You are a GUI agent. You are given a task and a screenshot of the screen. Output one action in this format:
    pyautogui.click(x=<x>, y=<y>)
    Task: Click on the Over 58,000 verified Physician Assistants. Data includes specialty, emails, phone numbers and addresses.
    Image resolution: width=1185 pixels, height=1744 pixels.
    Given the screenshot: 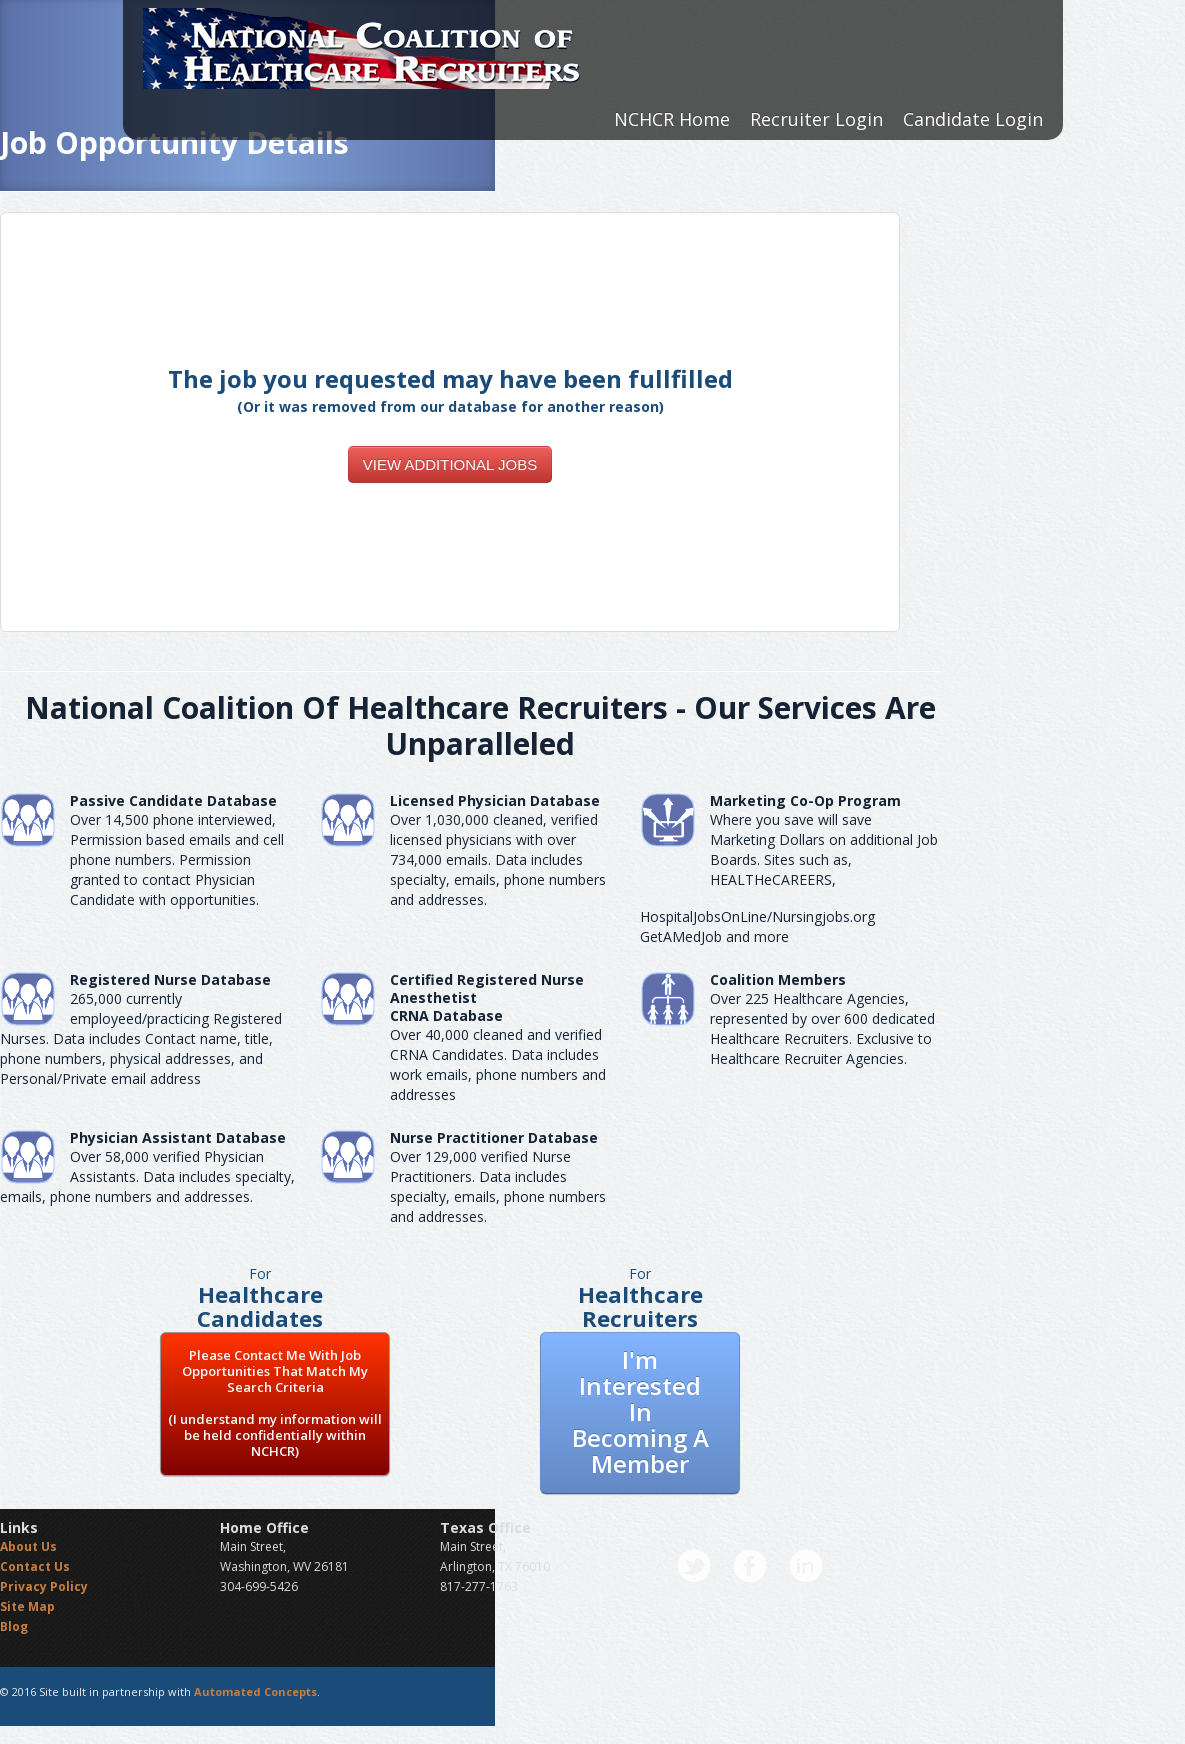 What is the action you would take?
    pyautogui.click(x=147, y=1176)
    